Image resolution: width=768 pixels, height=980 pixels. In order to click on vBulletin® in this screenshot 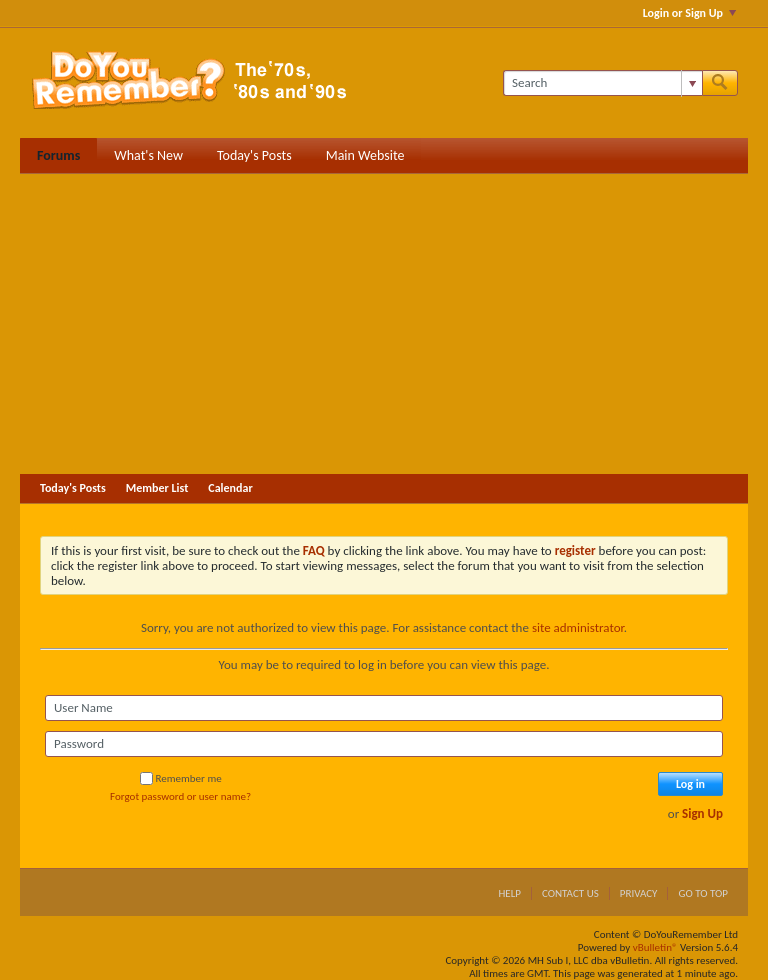, I will do `click(655, 947)`.